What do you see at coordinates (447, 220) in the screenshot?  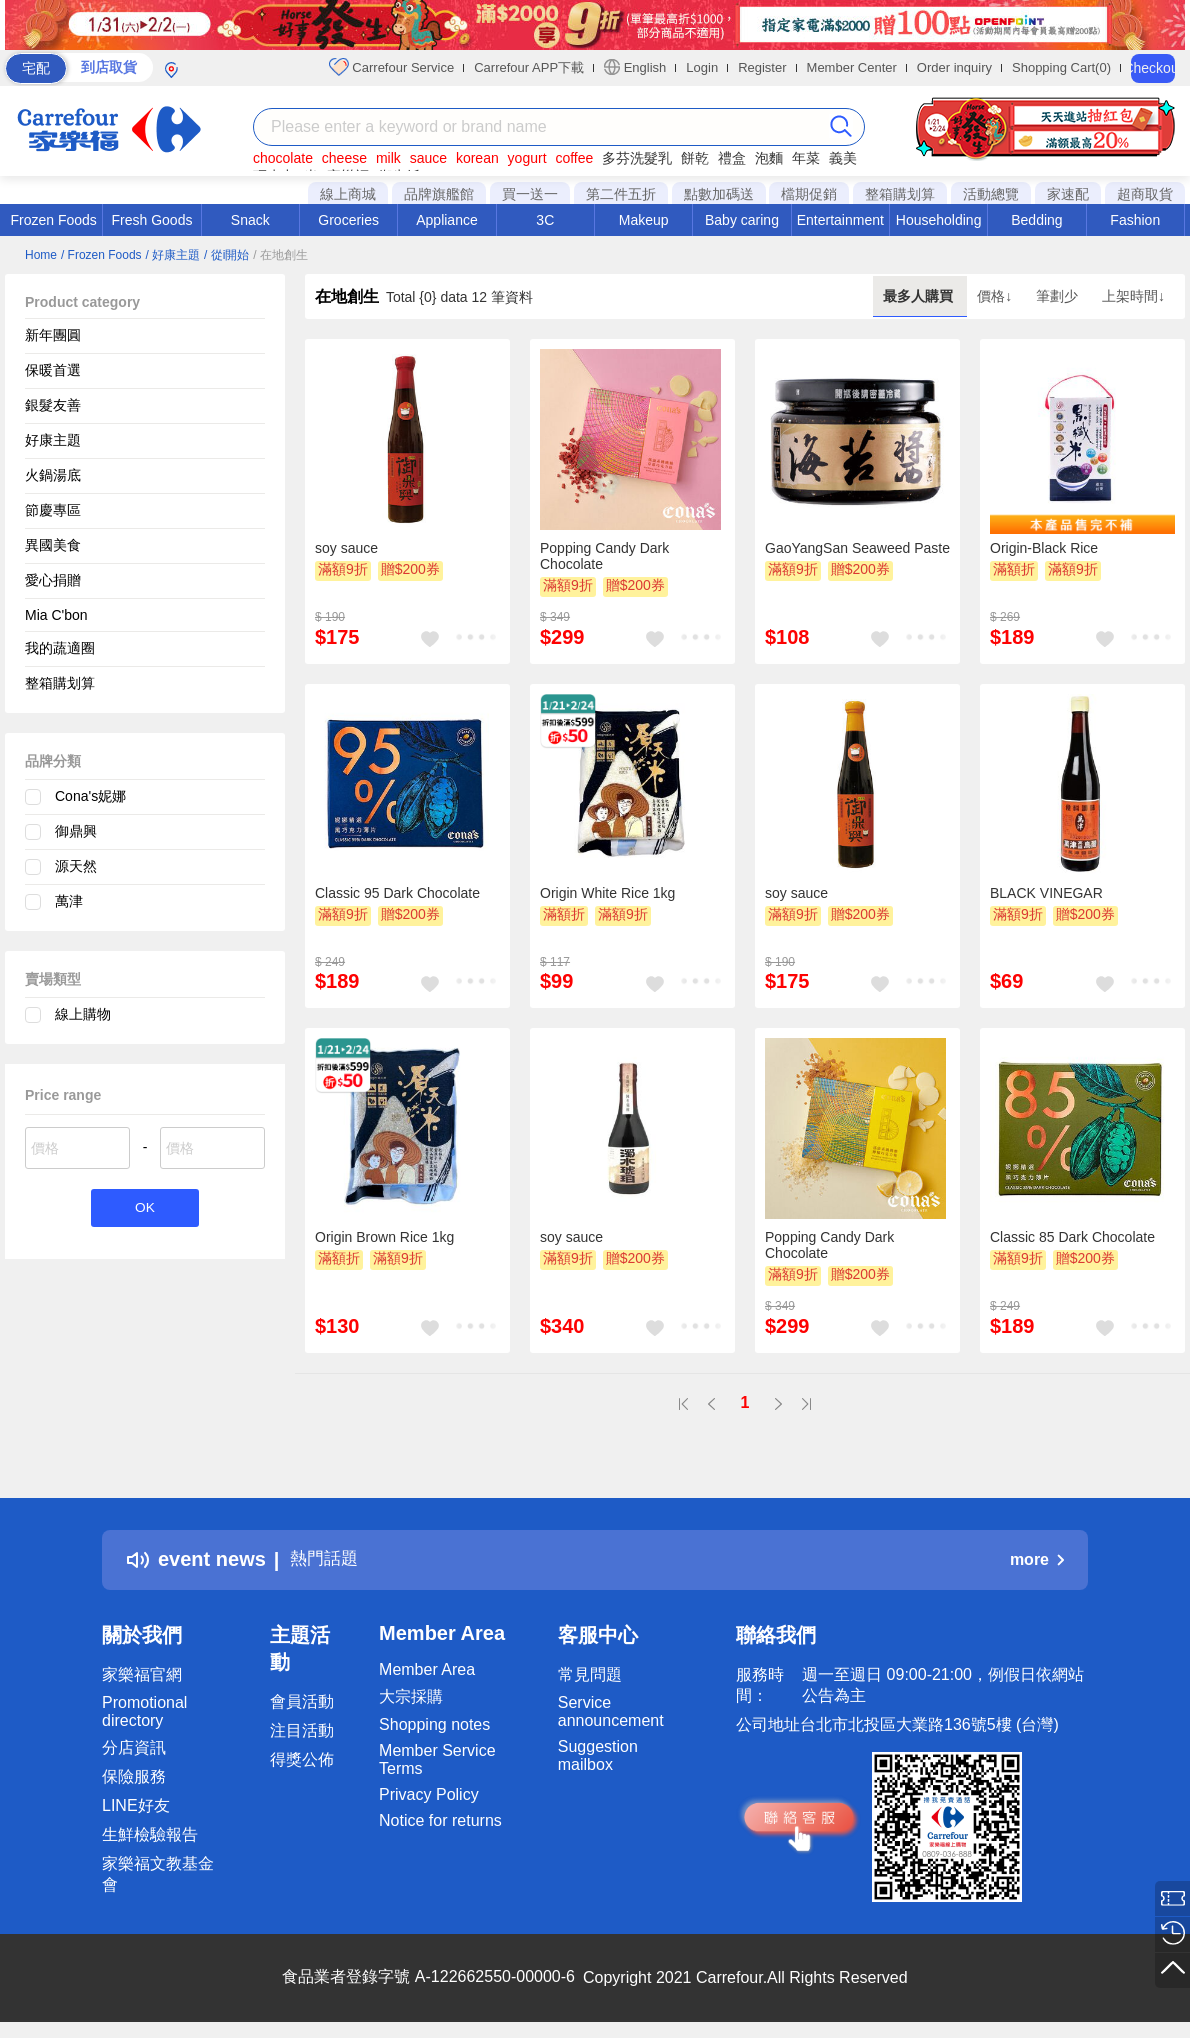 I see `Appliance` at bounding box center [447, 220].